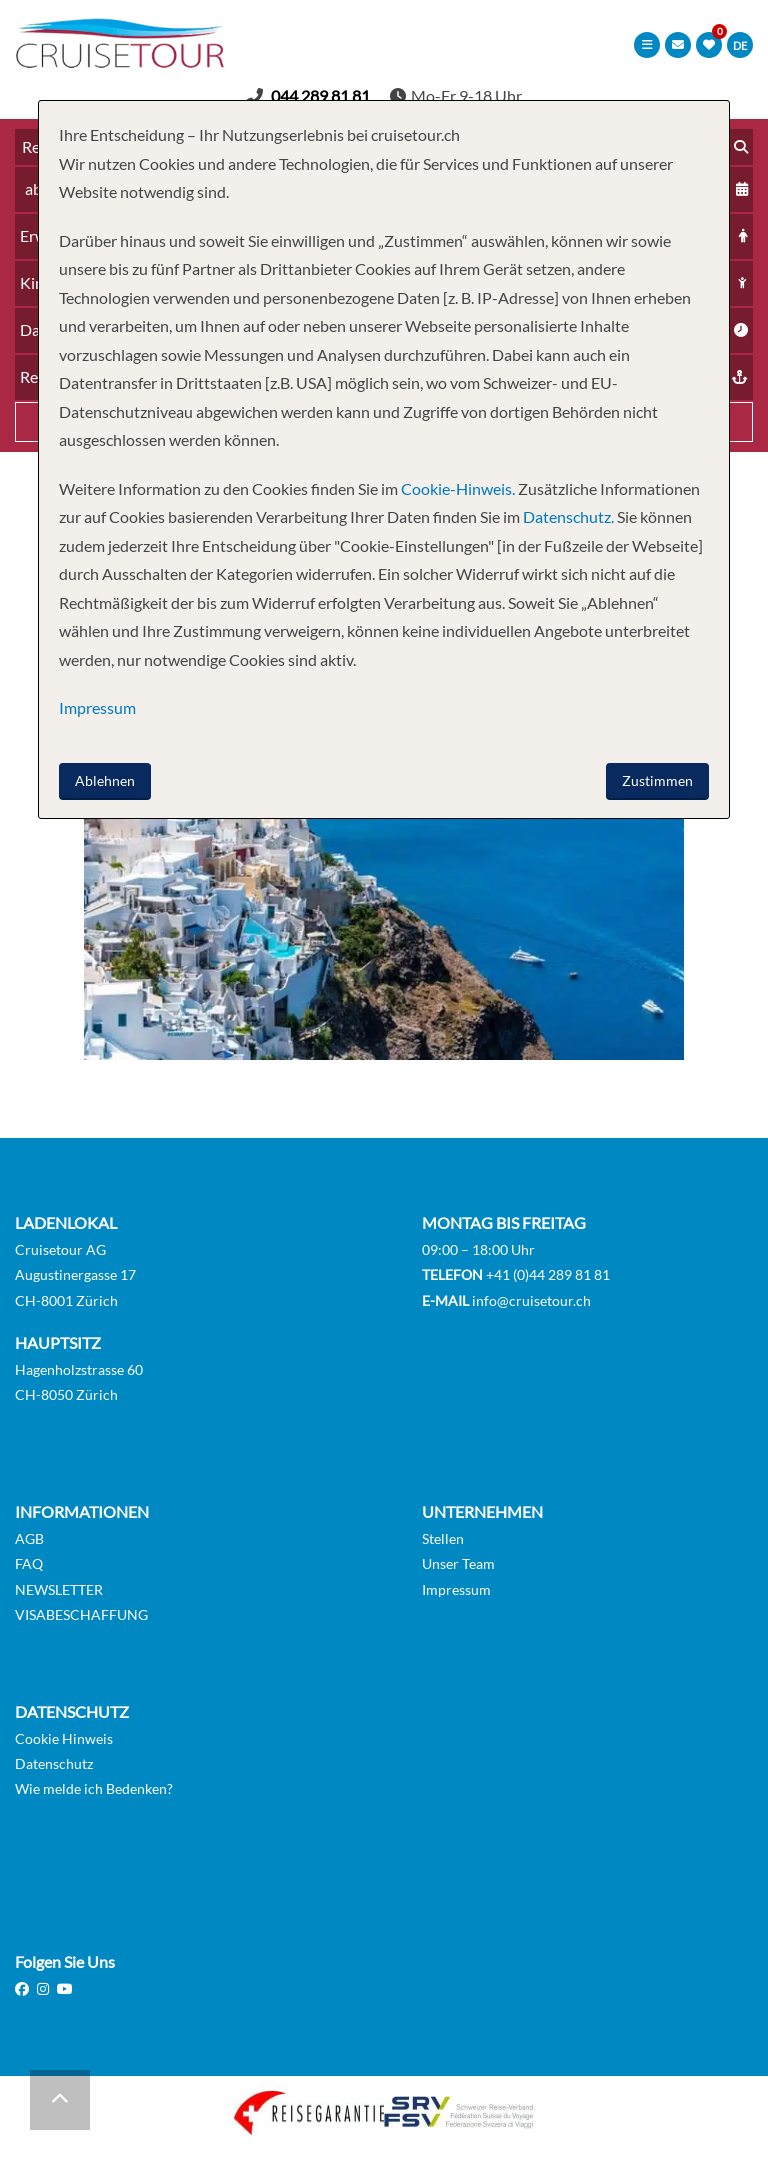  Describe the element at coordinates (29, 1563) in the screenshot. I see `FAQ` at that location.